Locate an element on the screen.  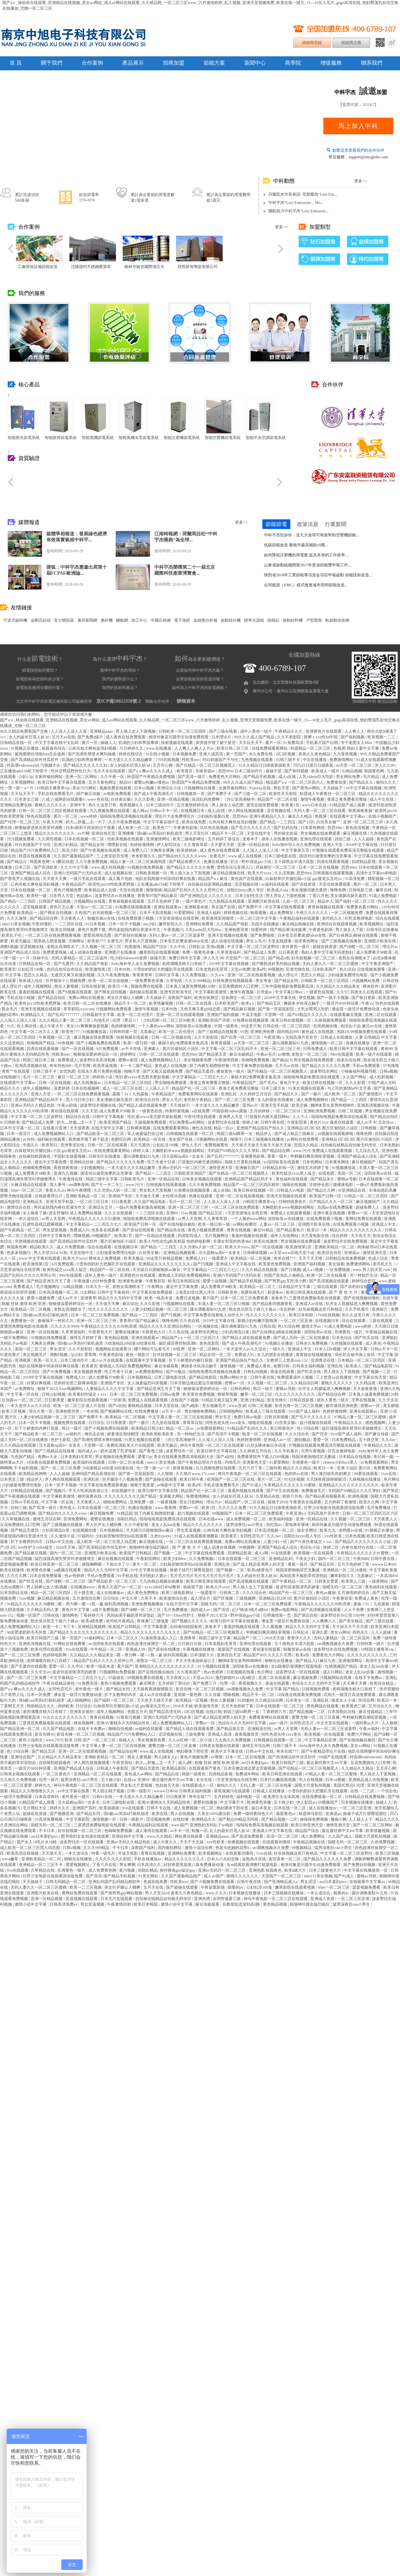
成年人视频网站 is located at coordinates (38, 986).